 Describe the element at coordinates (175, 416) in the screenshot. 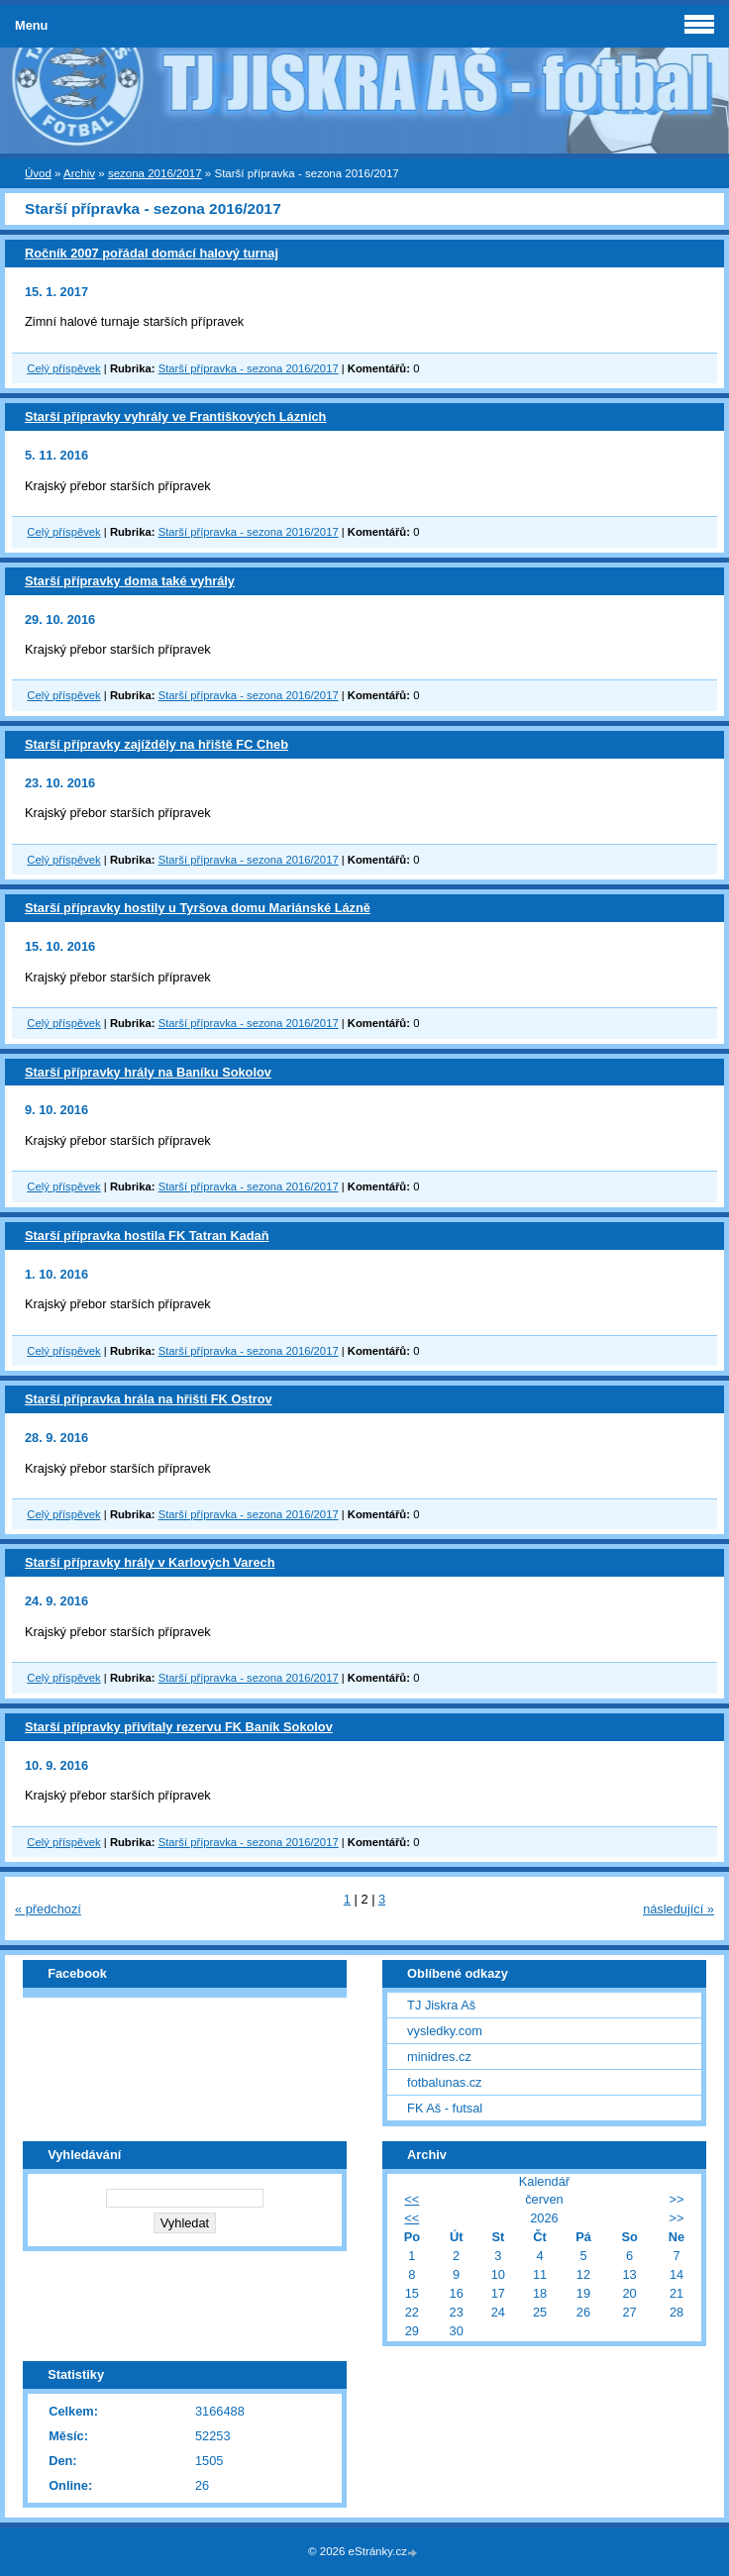

I see `Starší přípravky vyhrály ve Františkových Lázních` at that location.